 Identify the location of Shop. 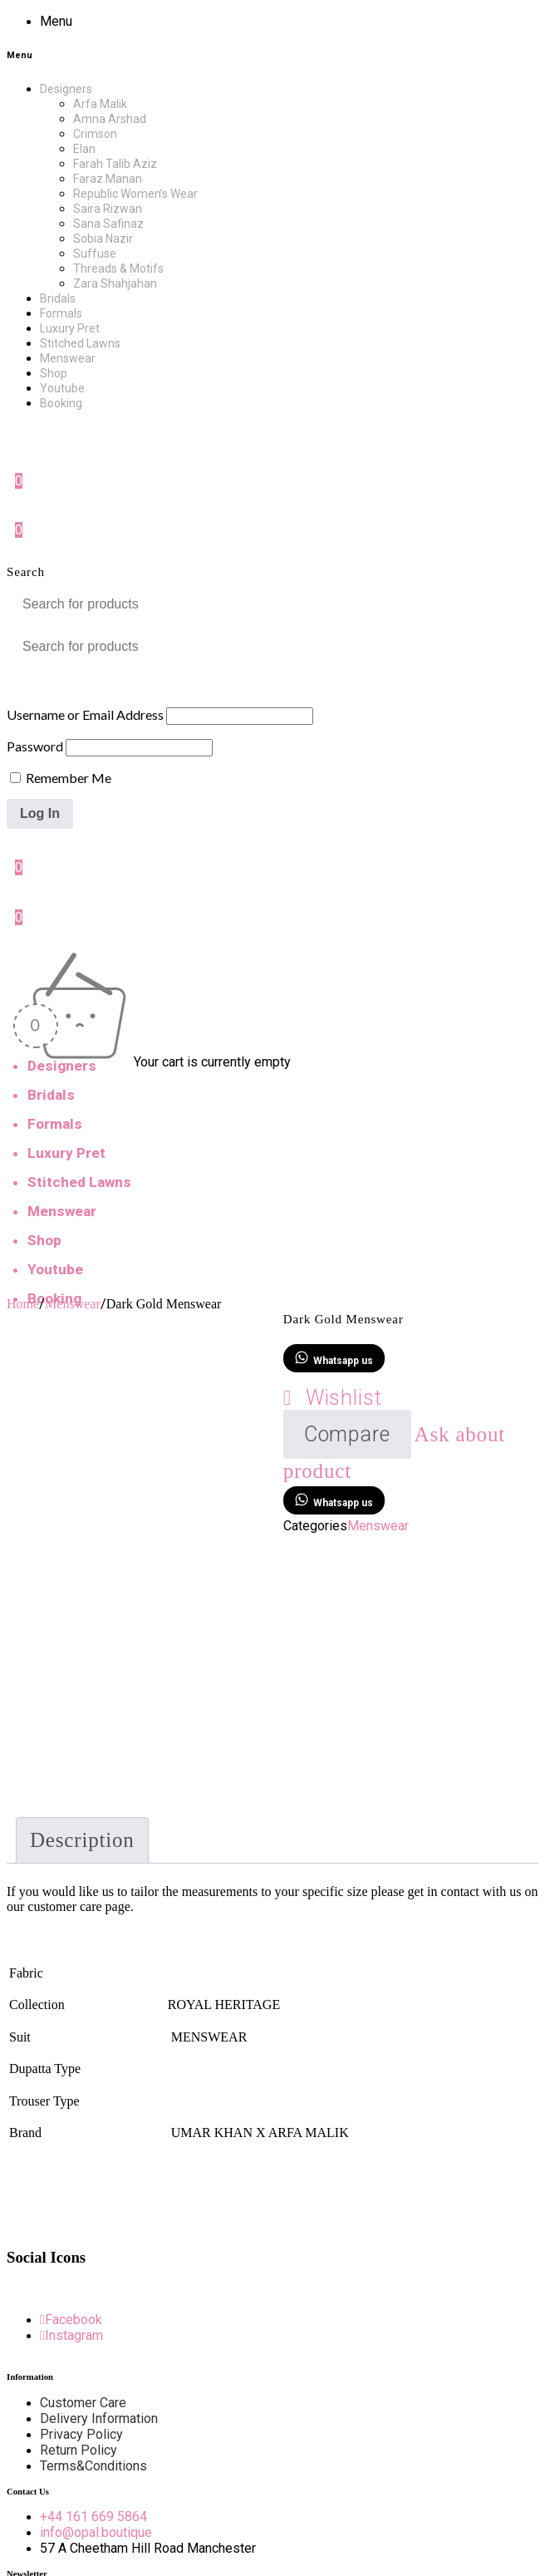
(44, 1240).